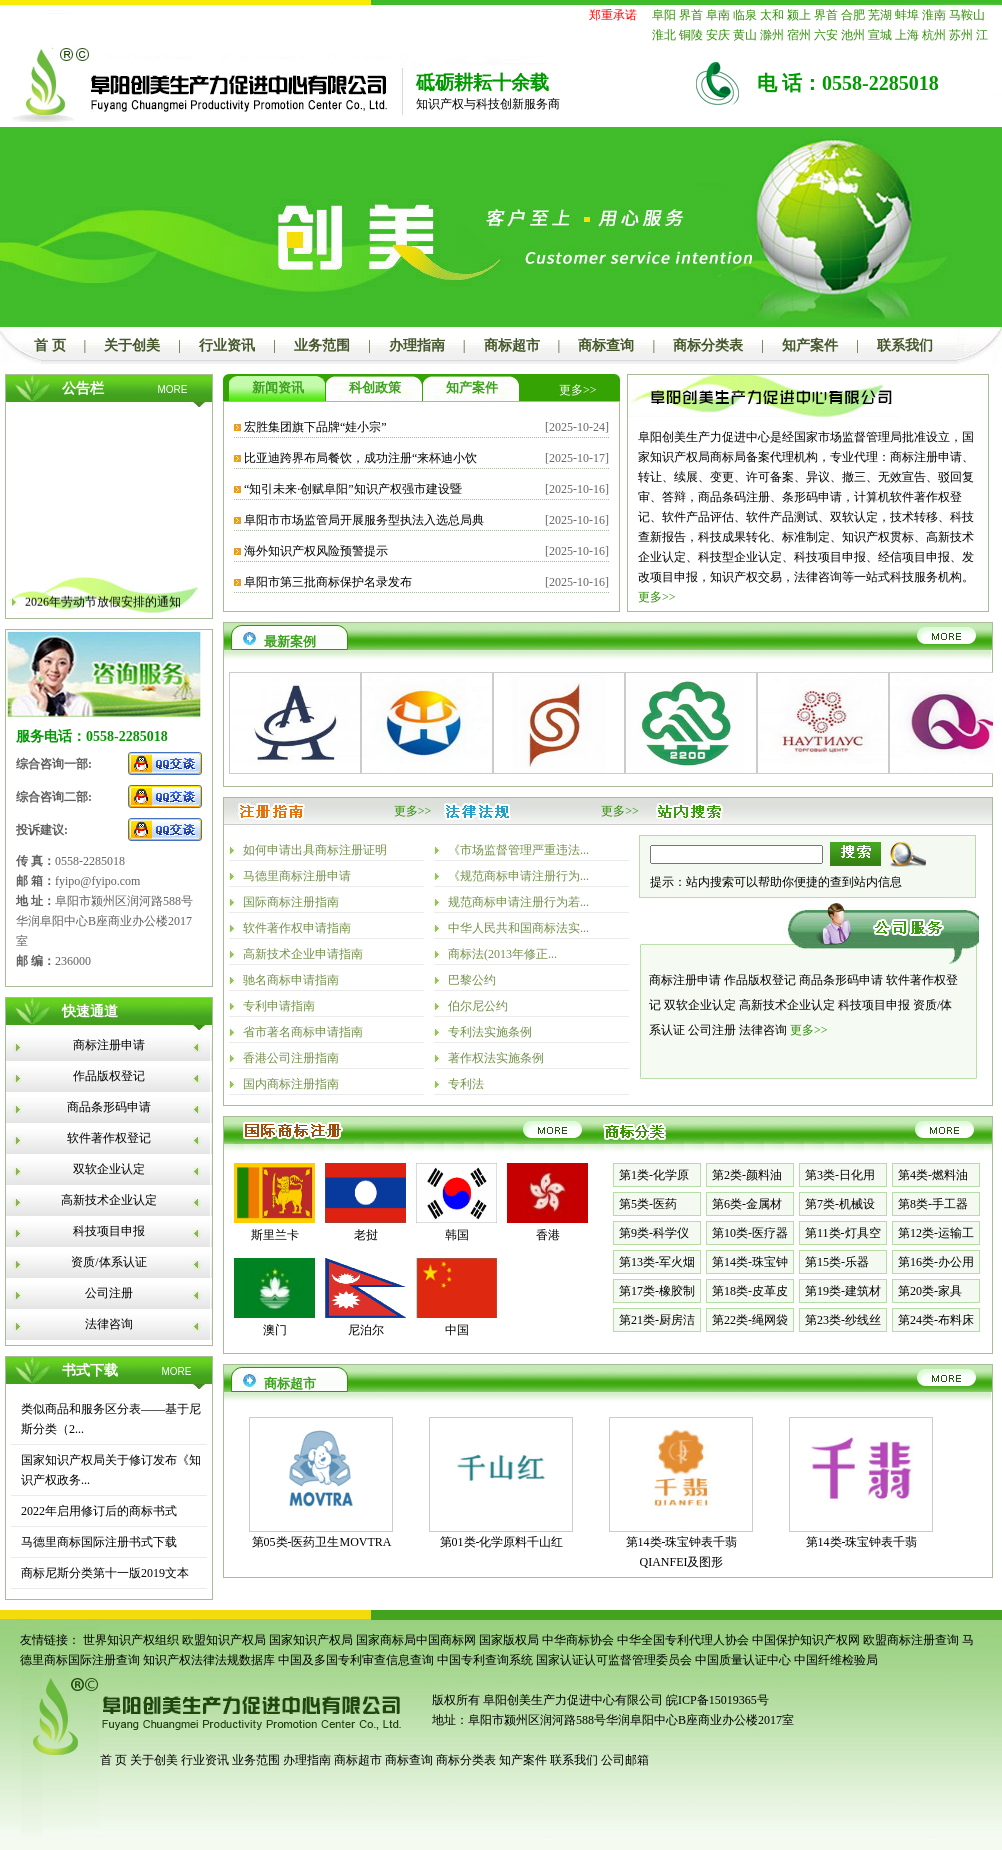  I want to click on 阜阳, so click(664, 15).